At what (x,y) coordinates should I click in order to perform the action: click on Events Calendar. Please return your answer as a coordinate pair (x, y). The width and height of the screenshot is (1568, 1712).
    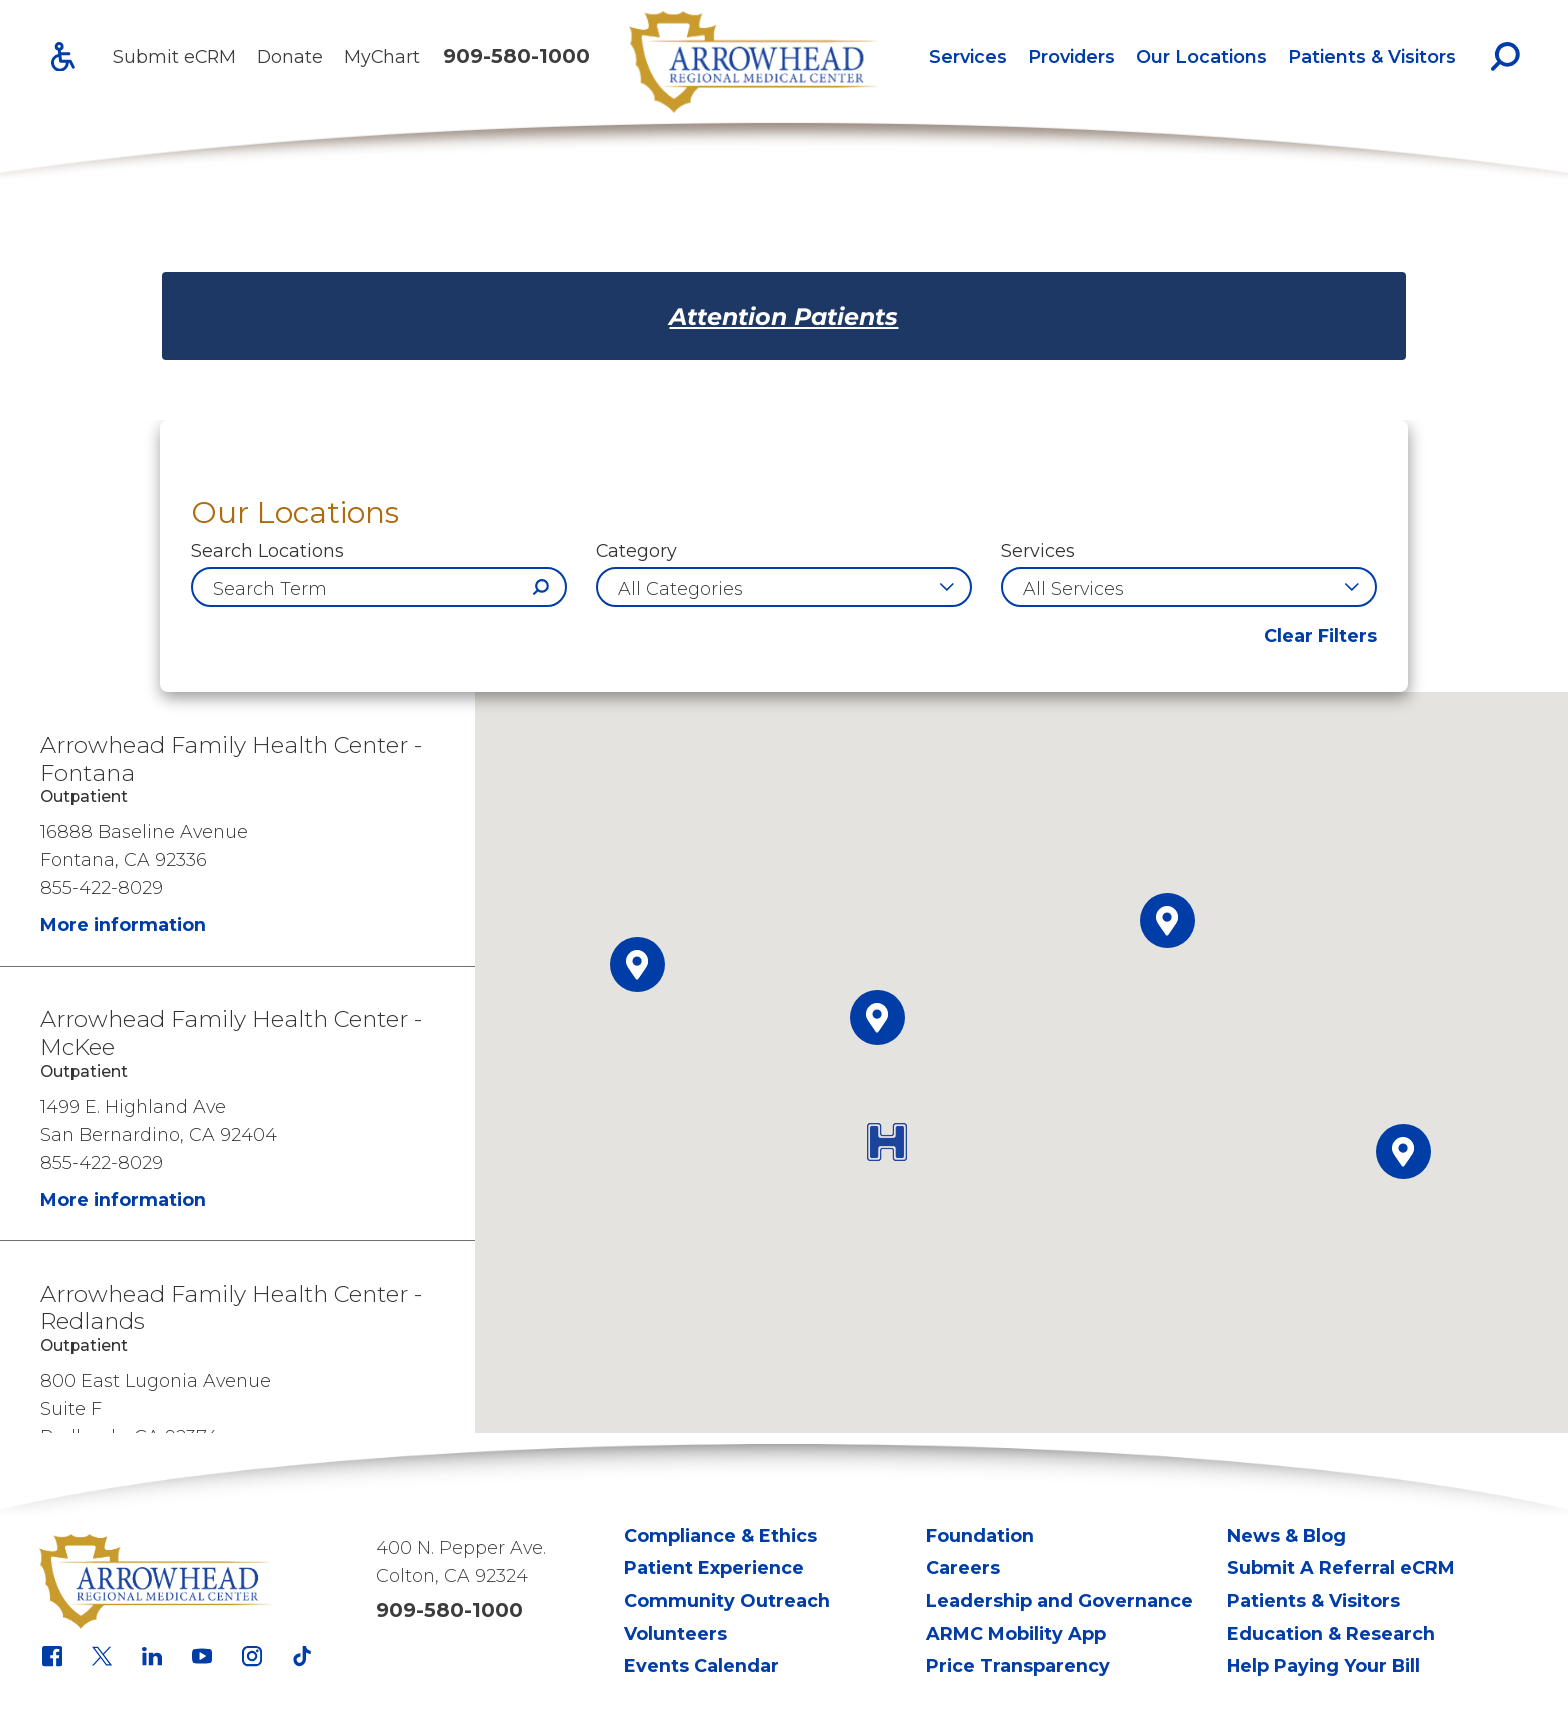
    Looking at the image, I should click on (701, 1665).